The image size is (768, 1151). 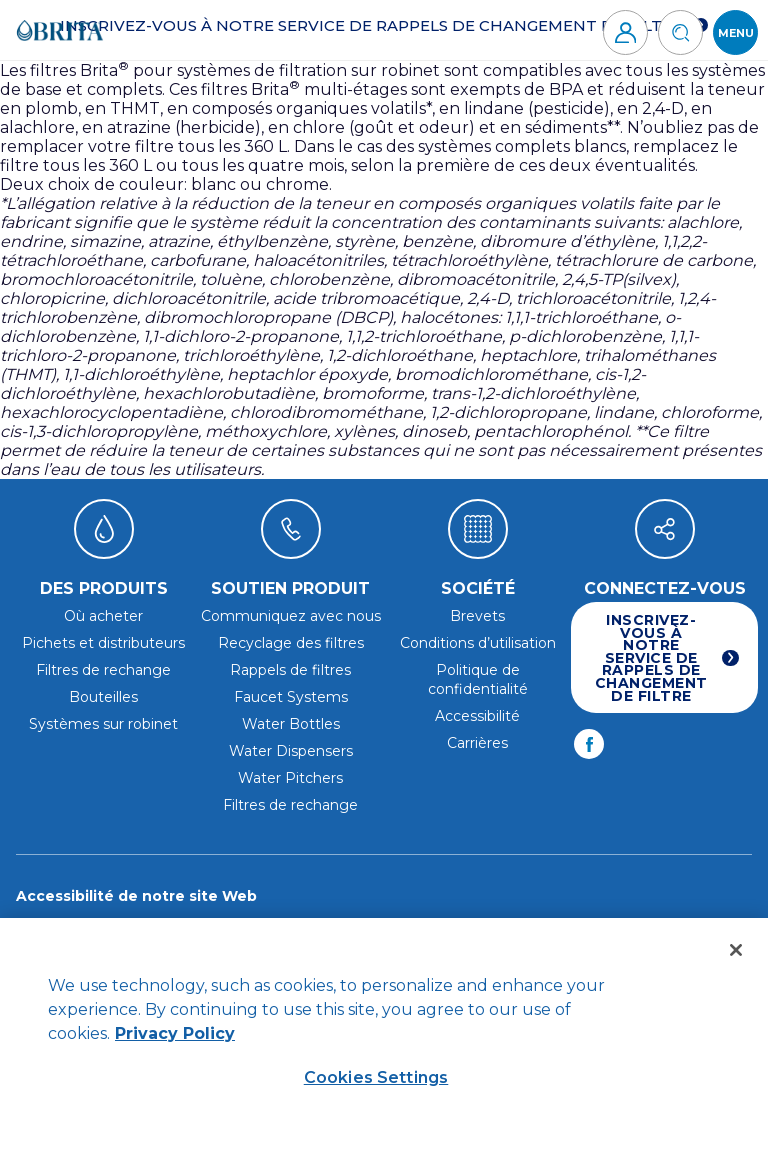 What do you see at coordinates (103, 616) in the screenshot?
I see `Où acheter` at bounding box center [103, 616].